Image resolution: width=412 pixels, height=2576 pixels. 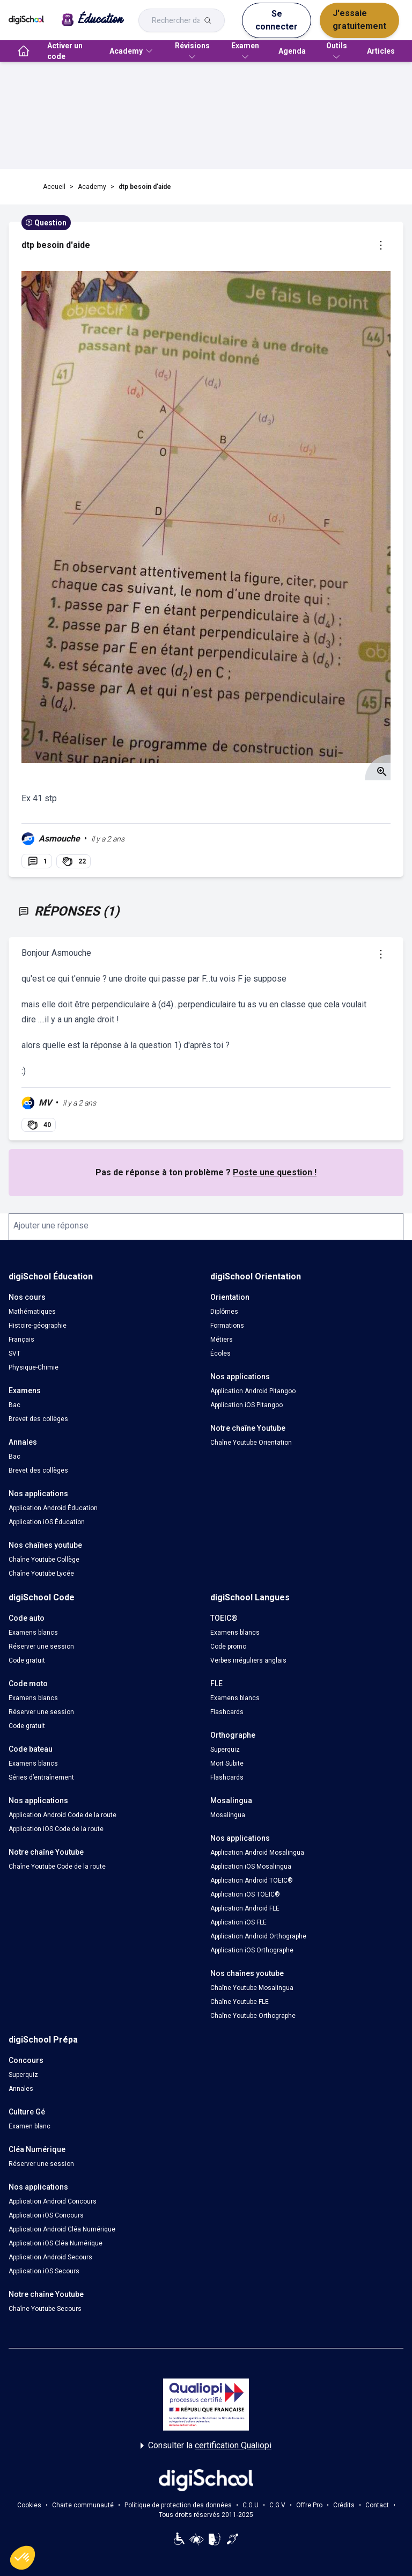 What do you see at coordinates (227, 1712) in the screenshot?
I see `Flashcards` at bounding box center [227, 1712].